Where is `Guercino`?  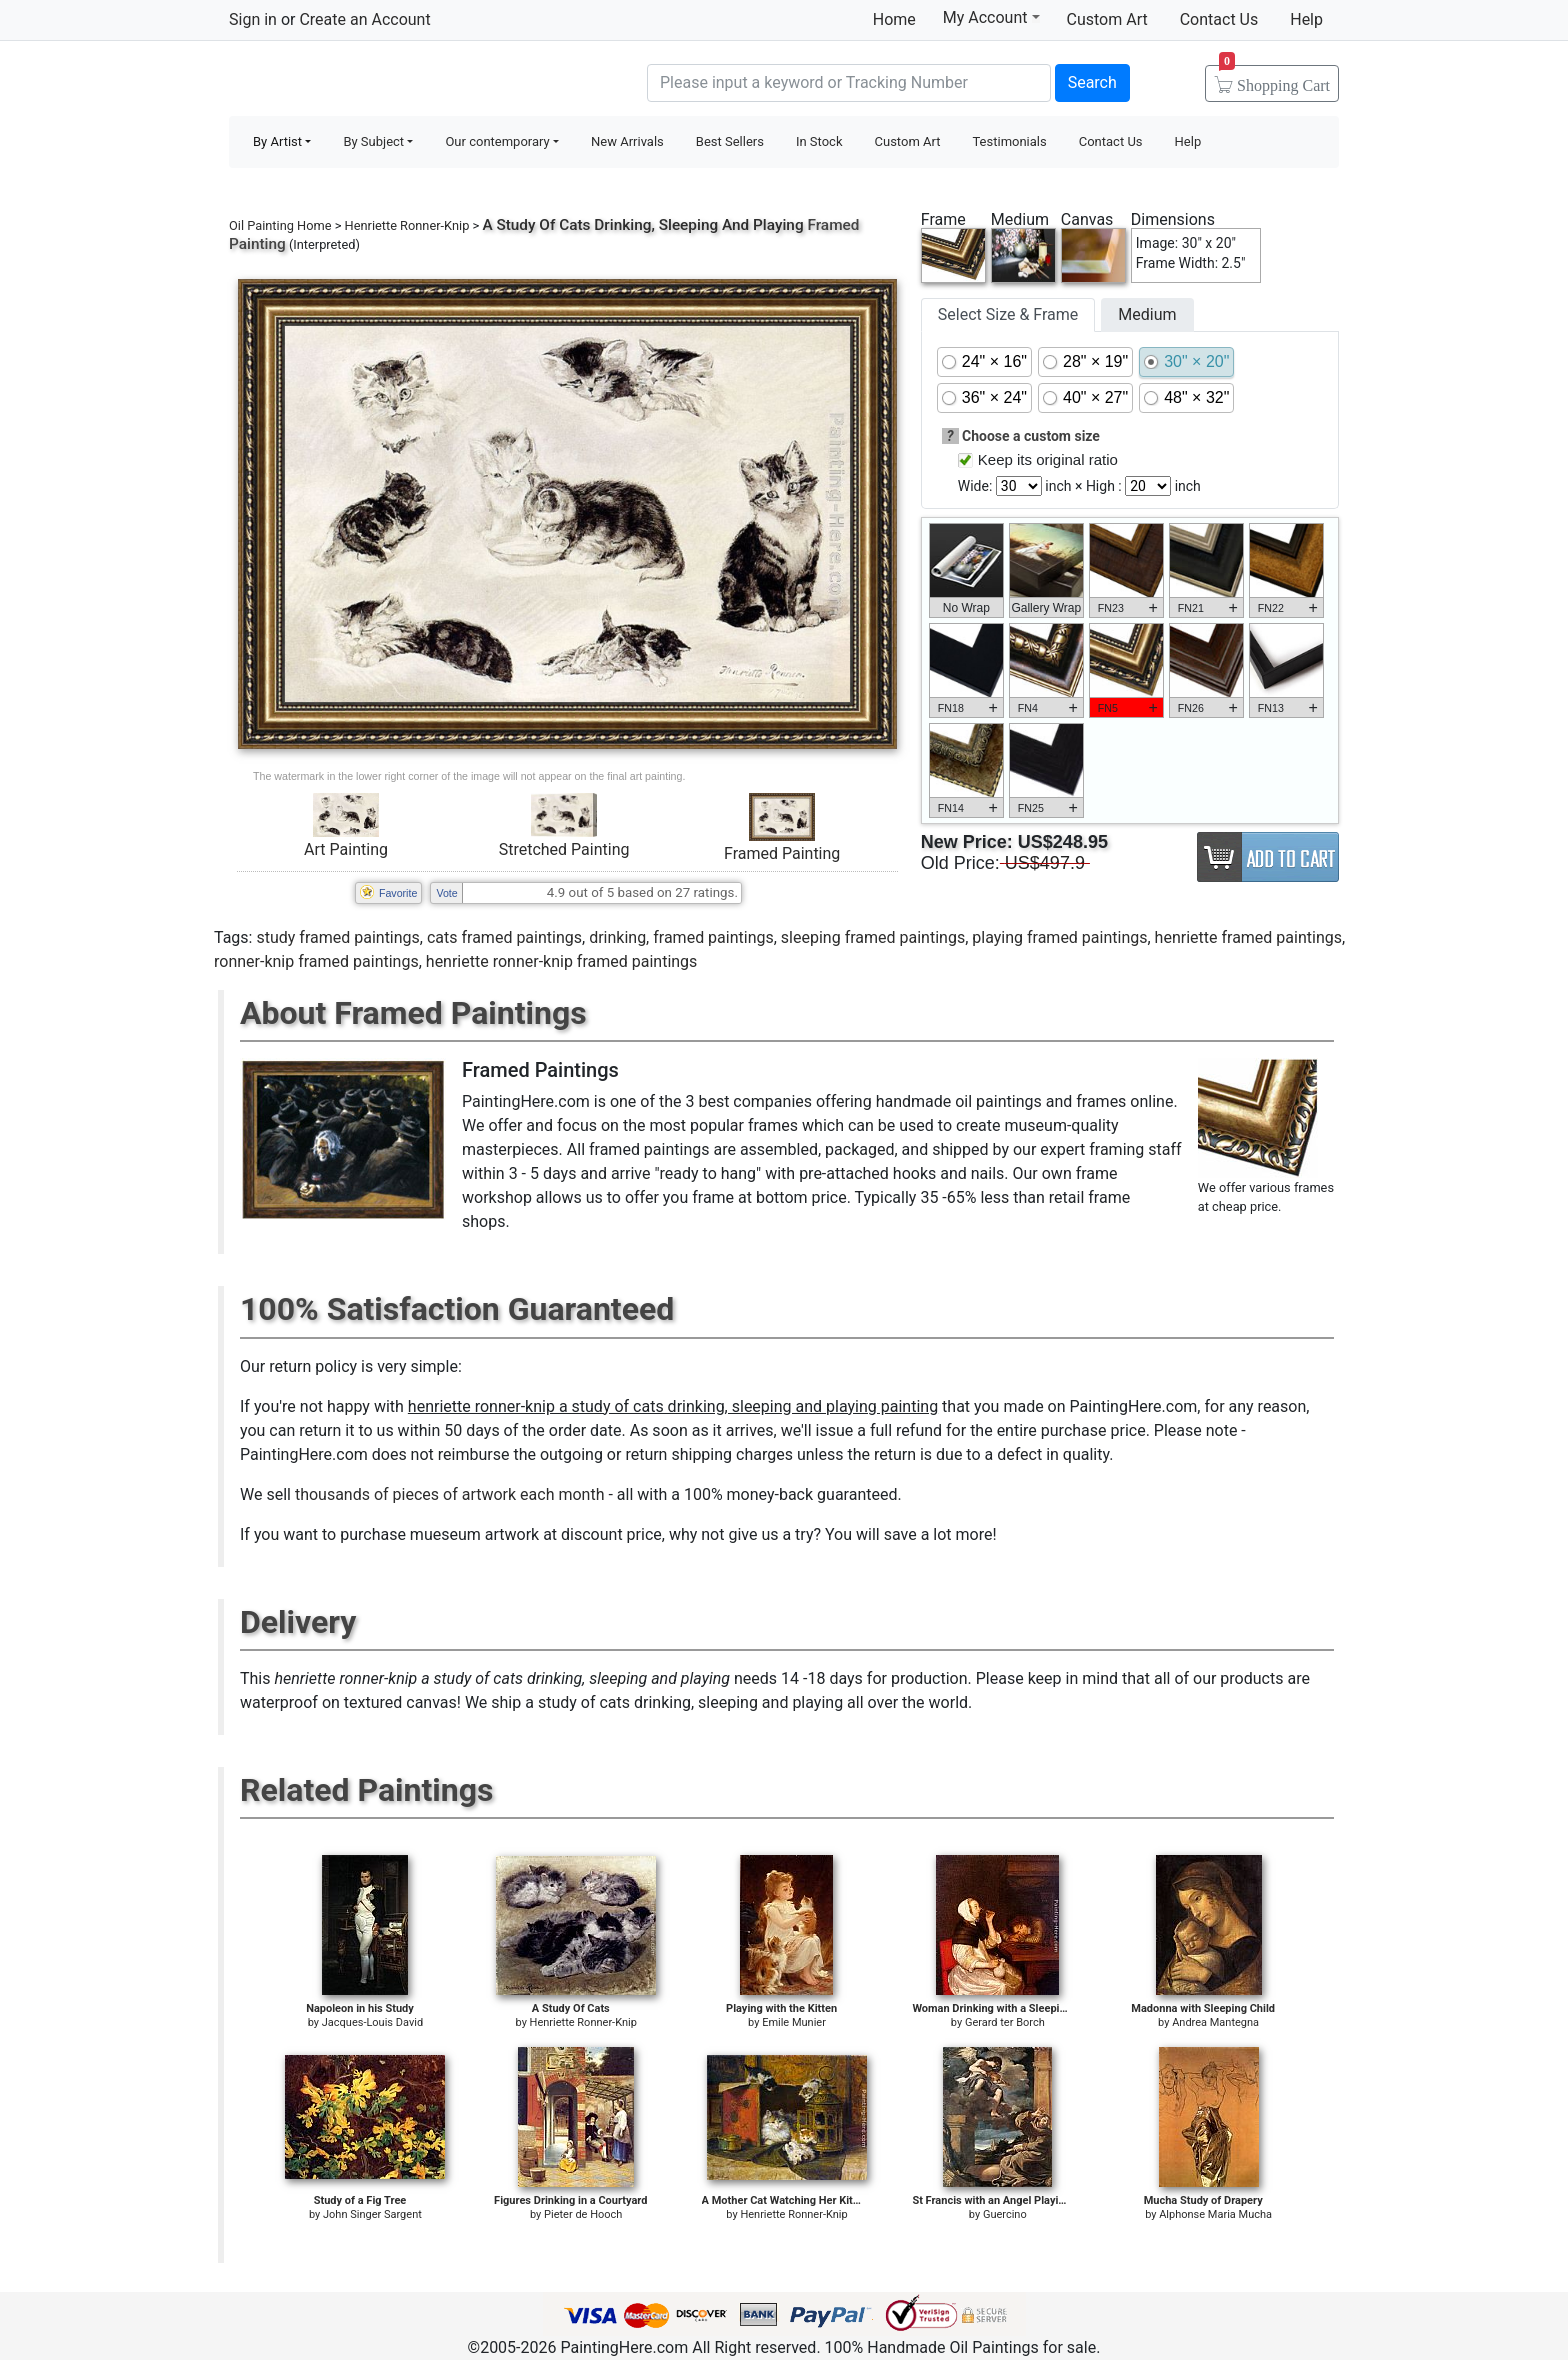 Guercino is located at coordinates (1005, 2214).